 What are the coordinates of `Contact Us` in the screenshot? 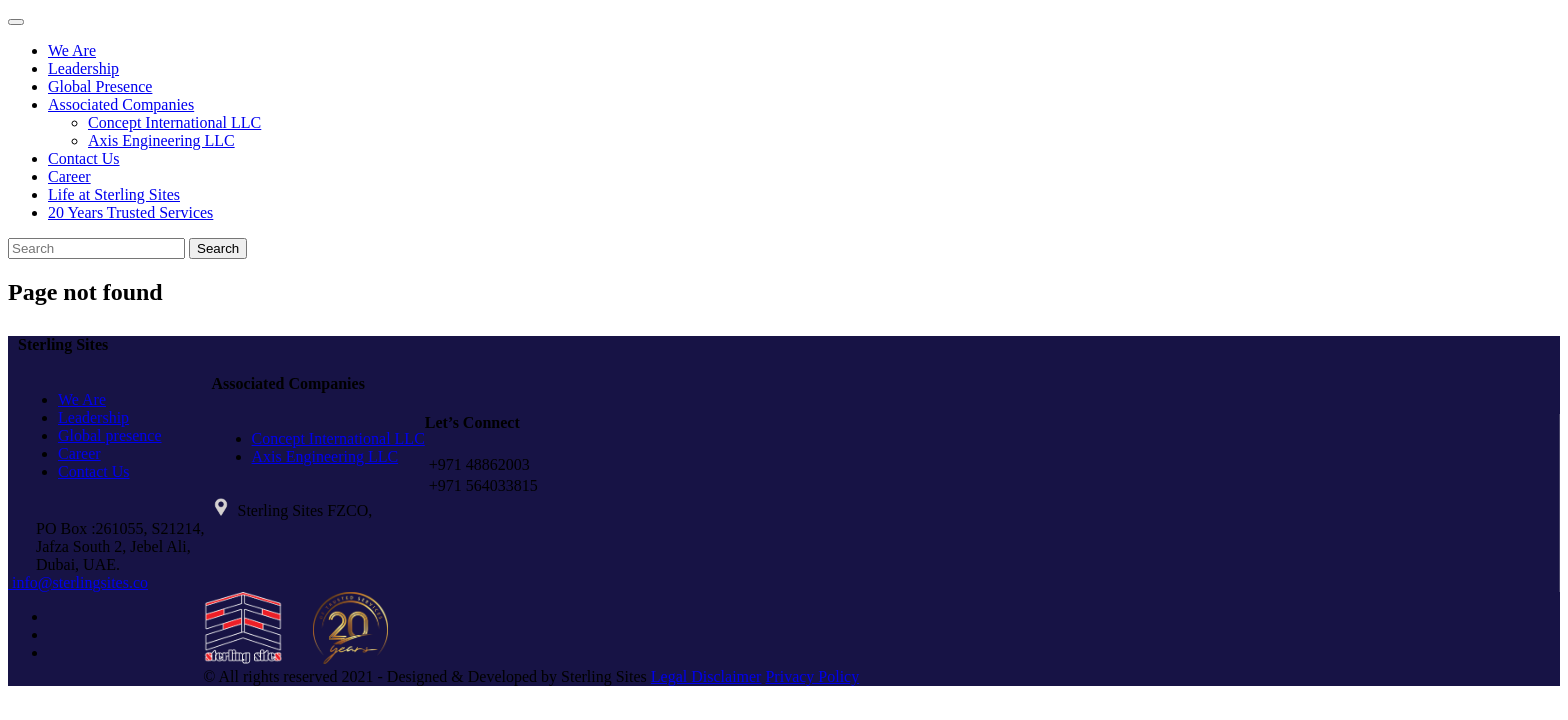 It's located at (84, 158).